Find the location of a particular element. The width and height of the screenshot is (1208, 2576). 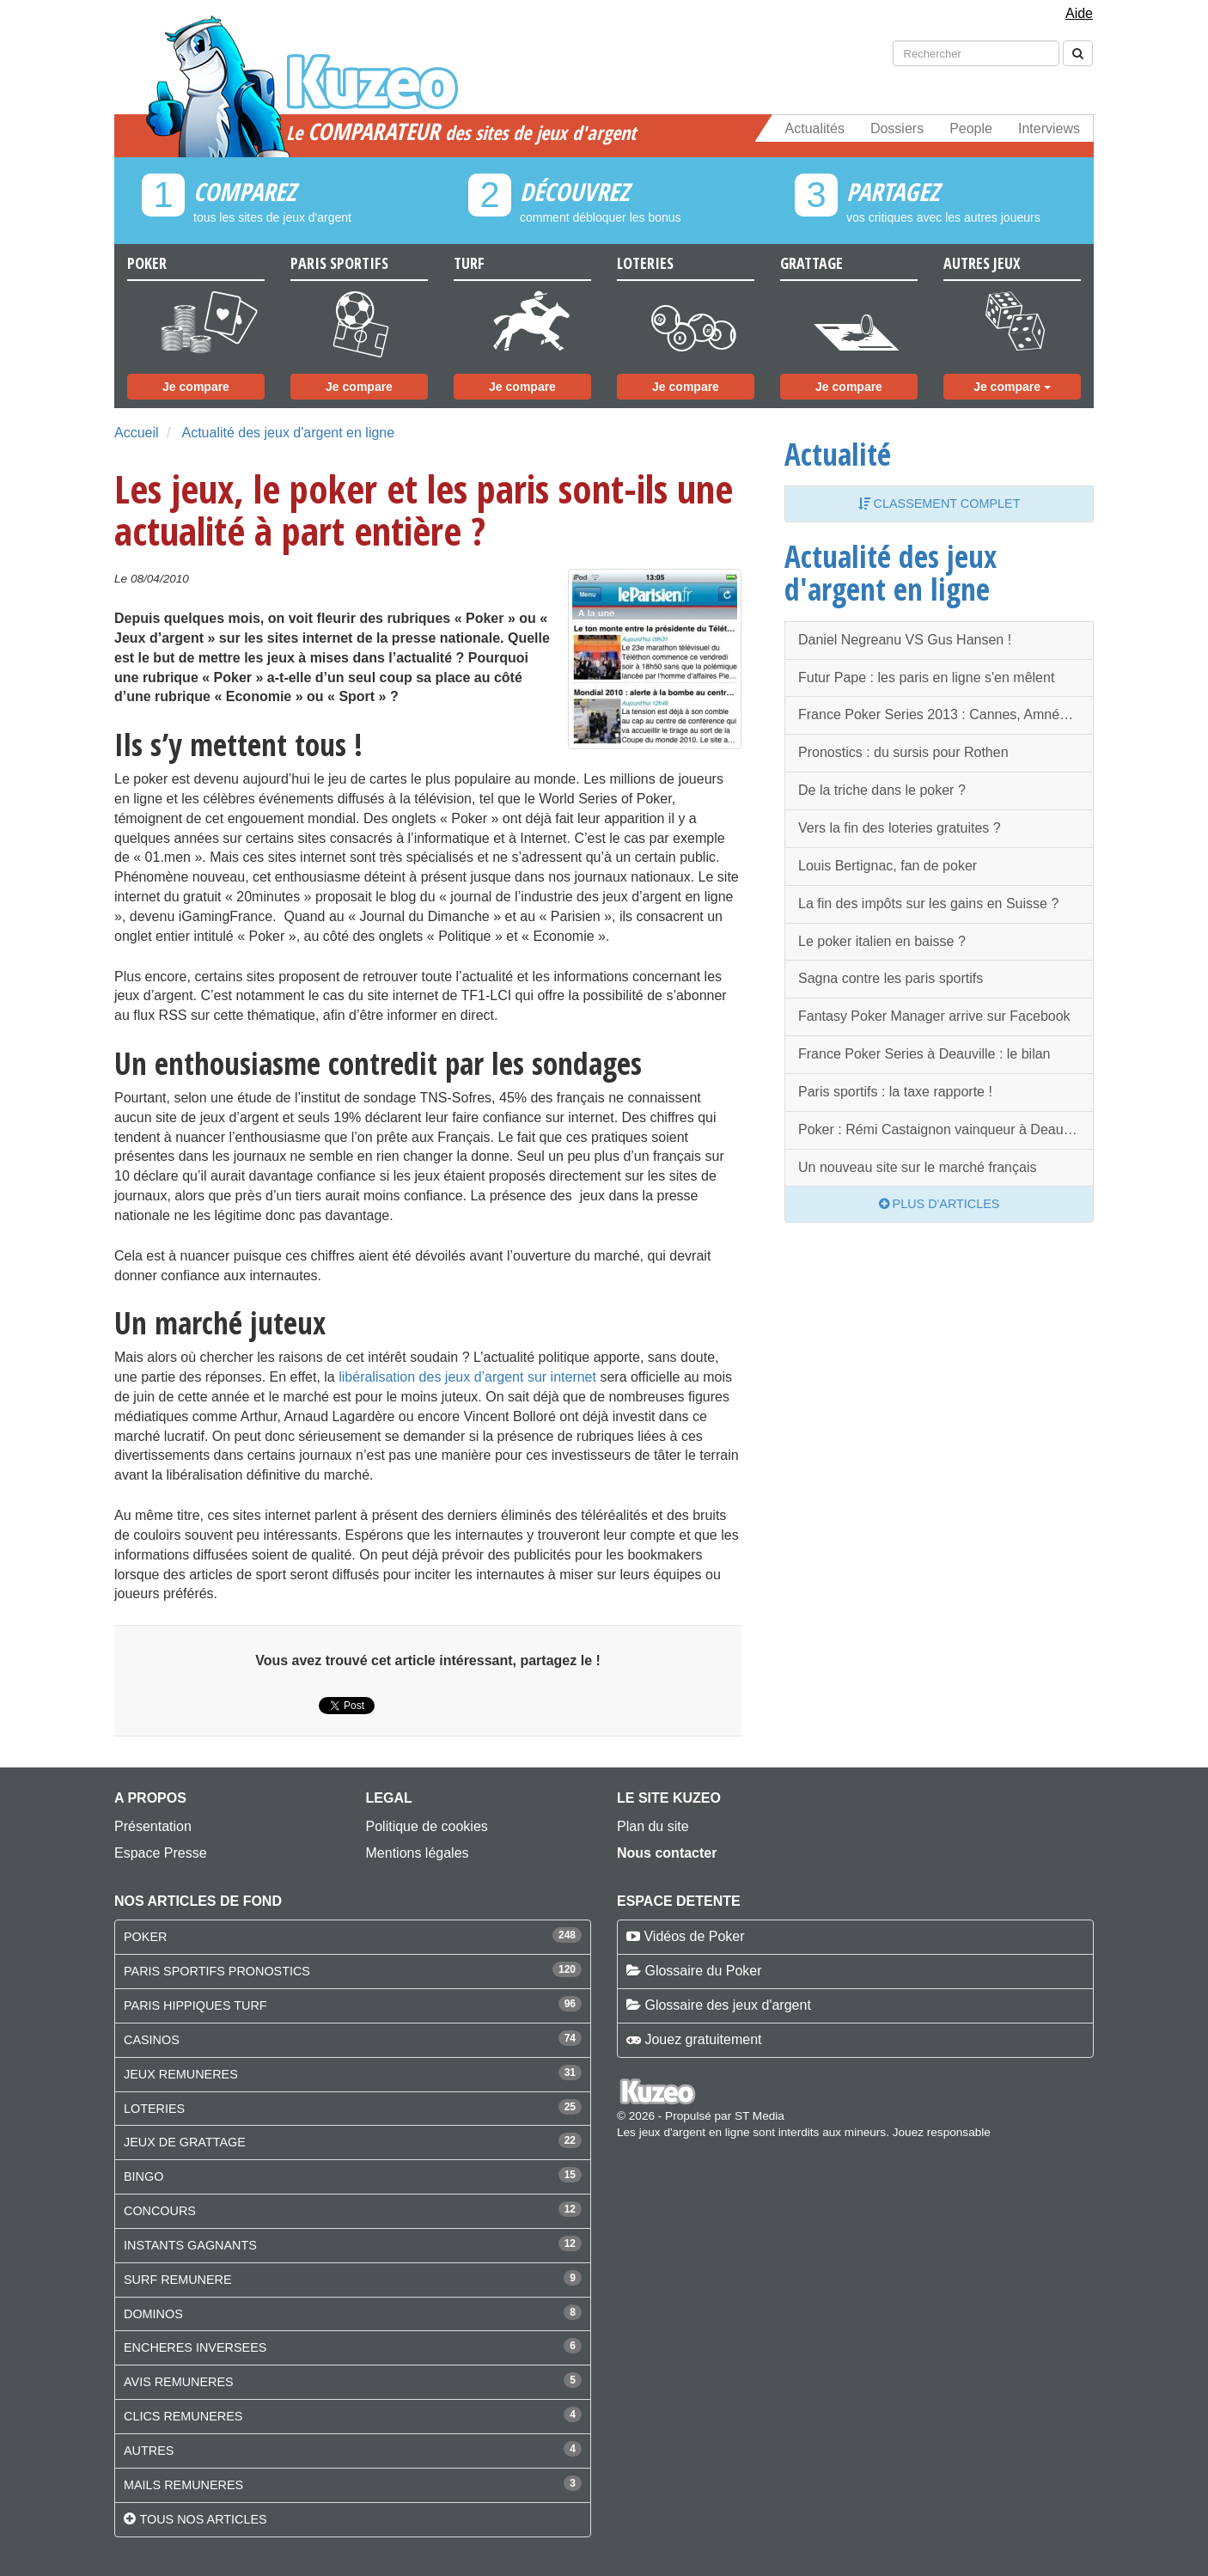

CLICS REMUNERES is located at coordinates (183, 2416).